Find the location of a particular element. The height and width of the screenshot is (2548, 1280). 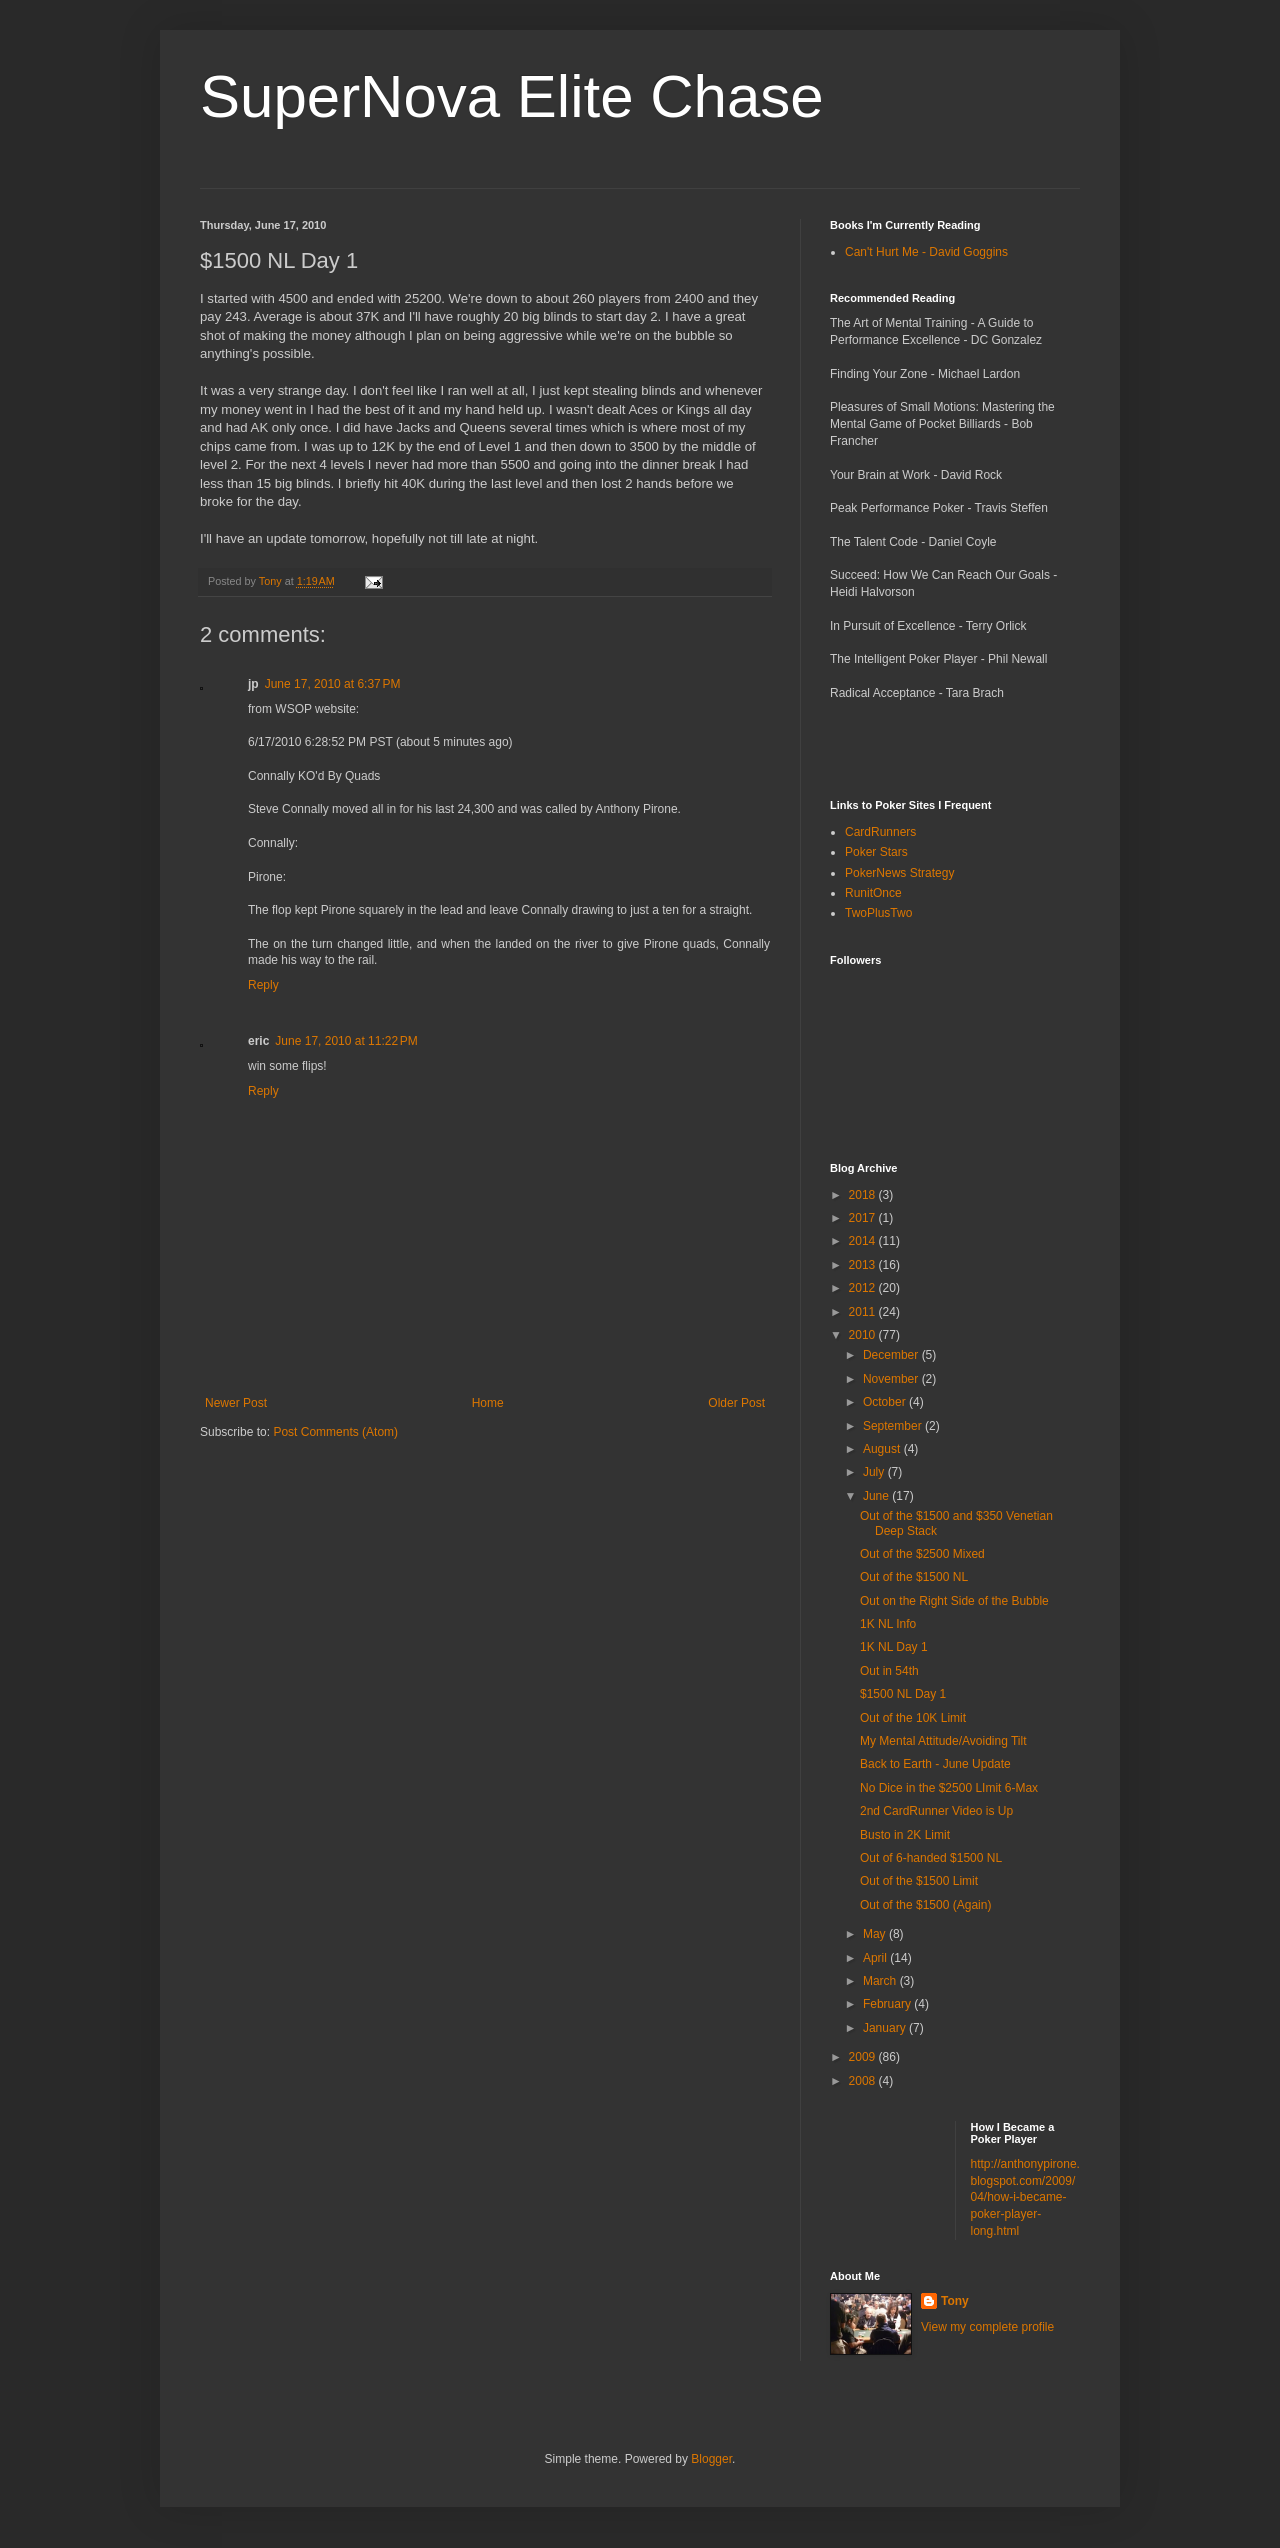

Out of the $2500 Mixed is located at coordinates (922, 1554).